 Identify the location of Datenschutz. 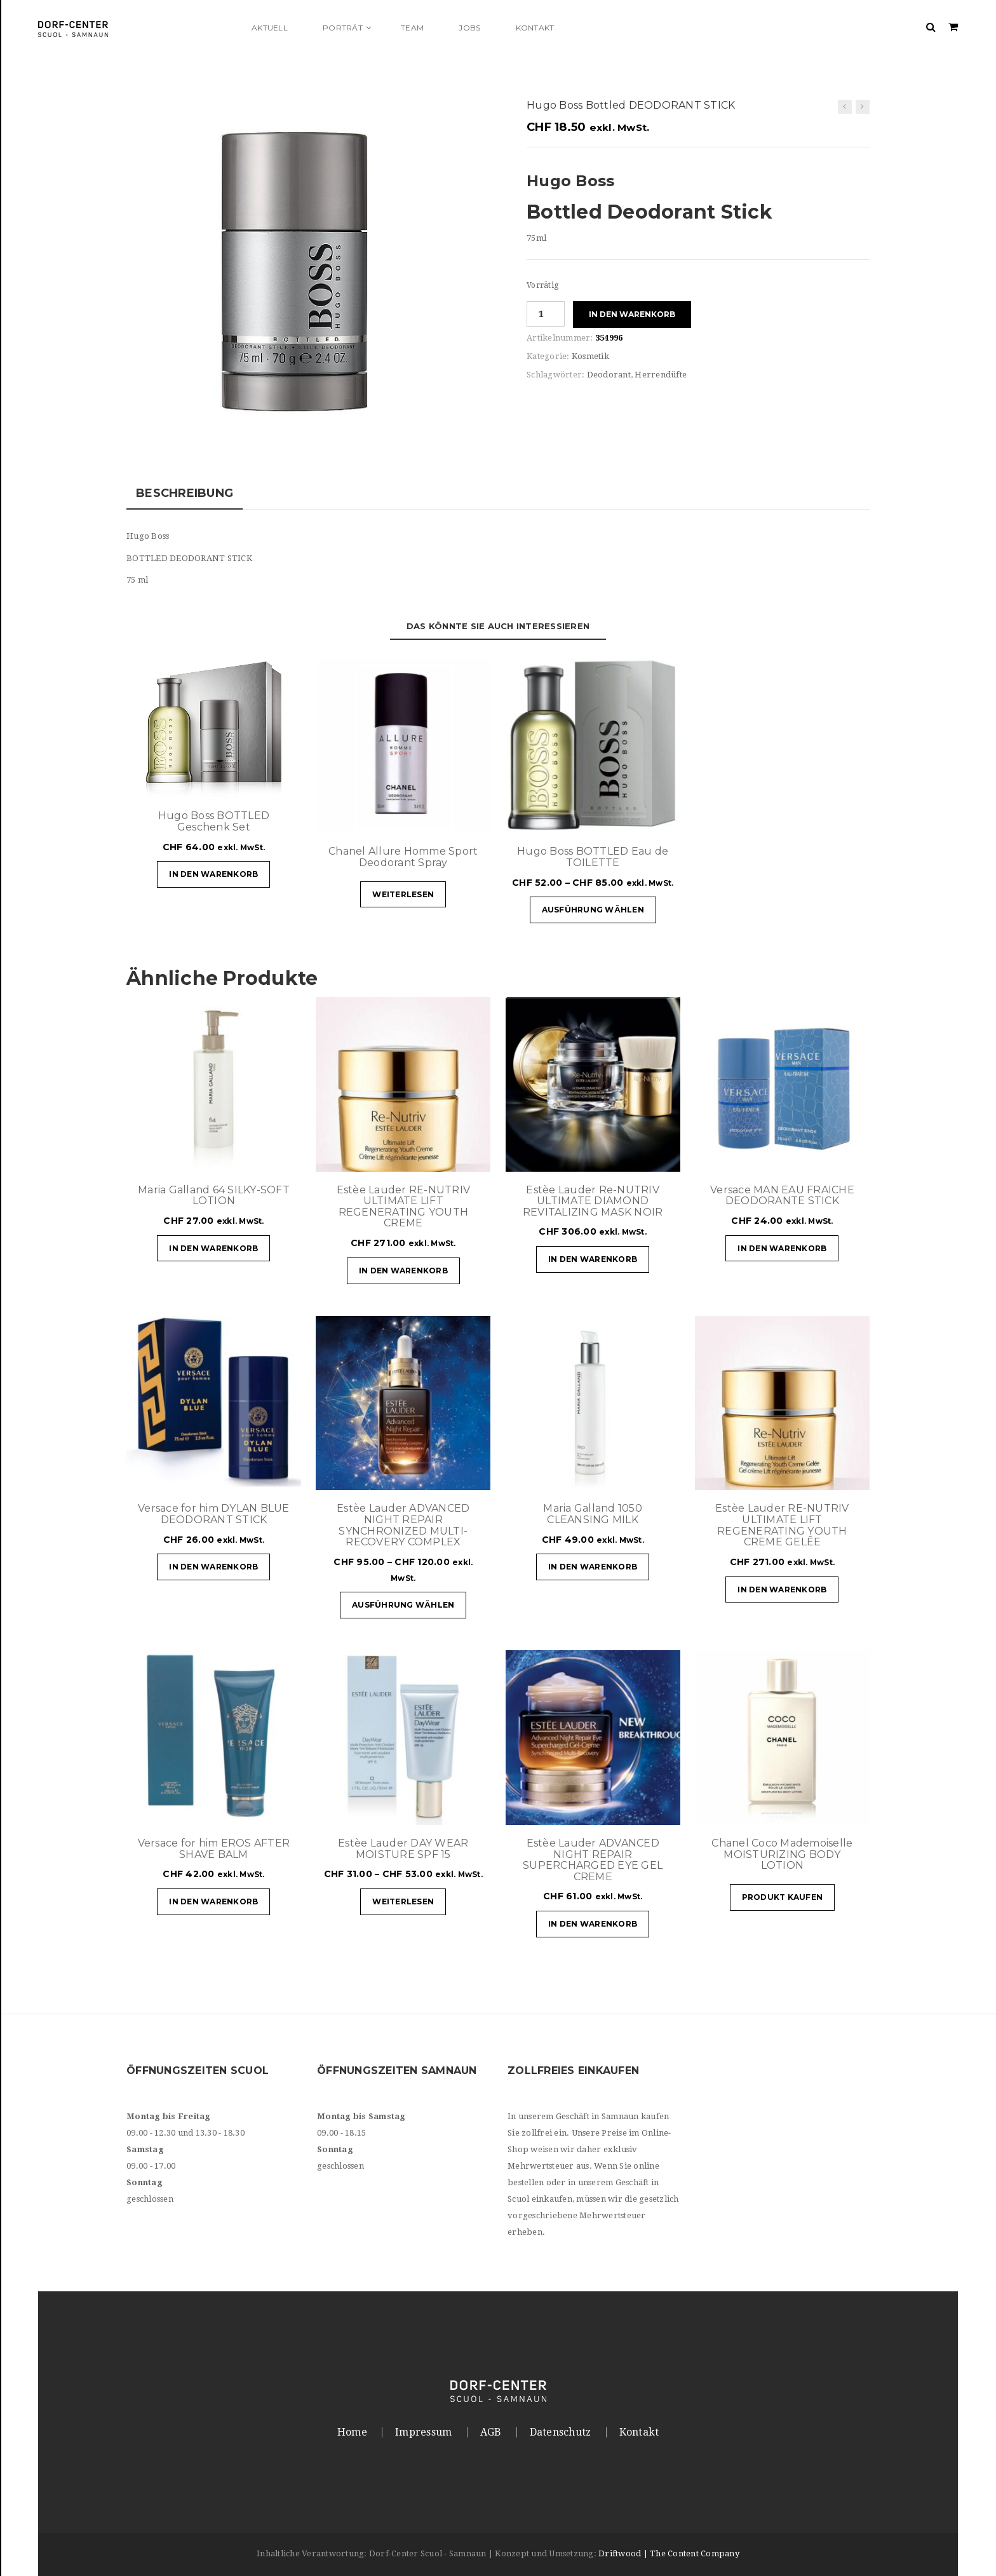
(560, 2432).